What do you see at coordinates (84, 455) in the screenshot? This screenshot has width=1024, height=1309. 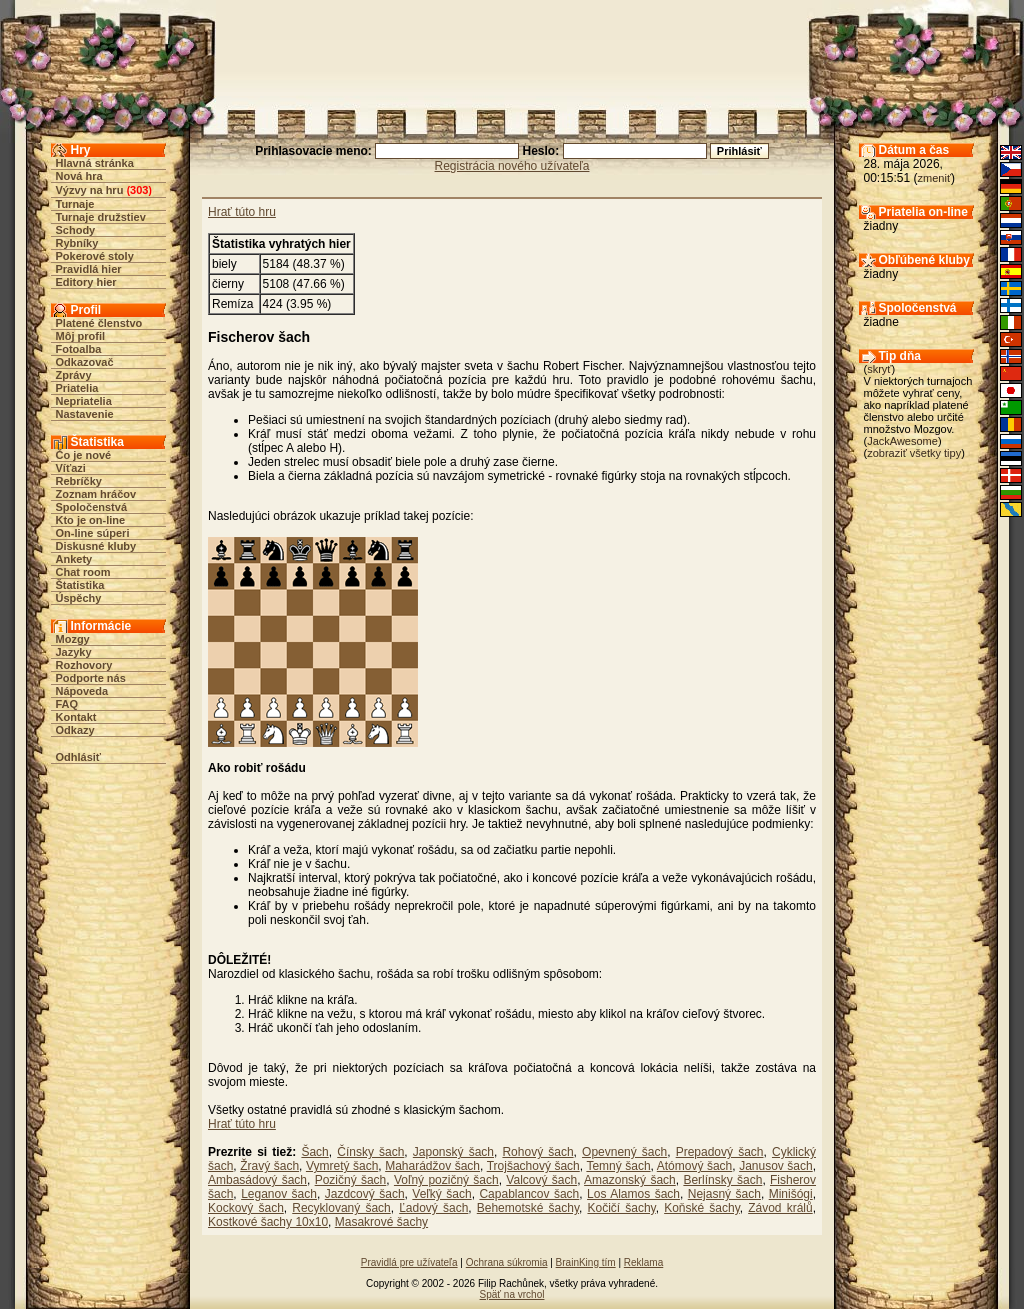 I see `Čo je nové` at bounding box center [84, 455].